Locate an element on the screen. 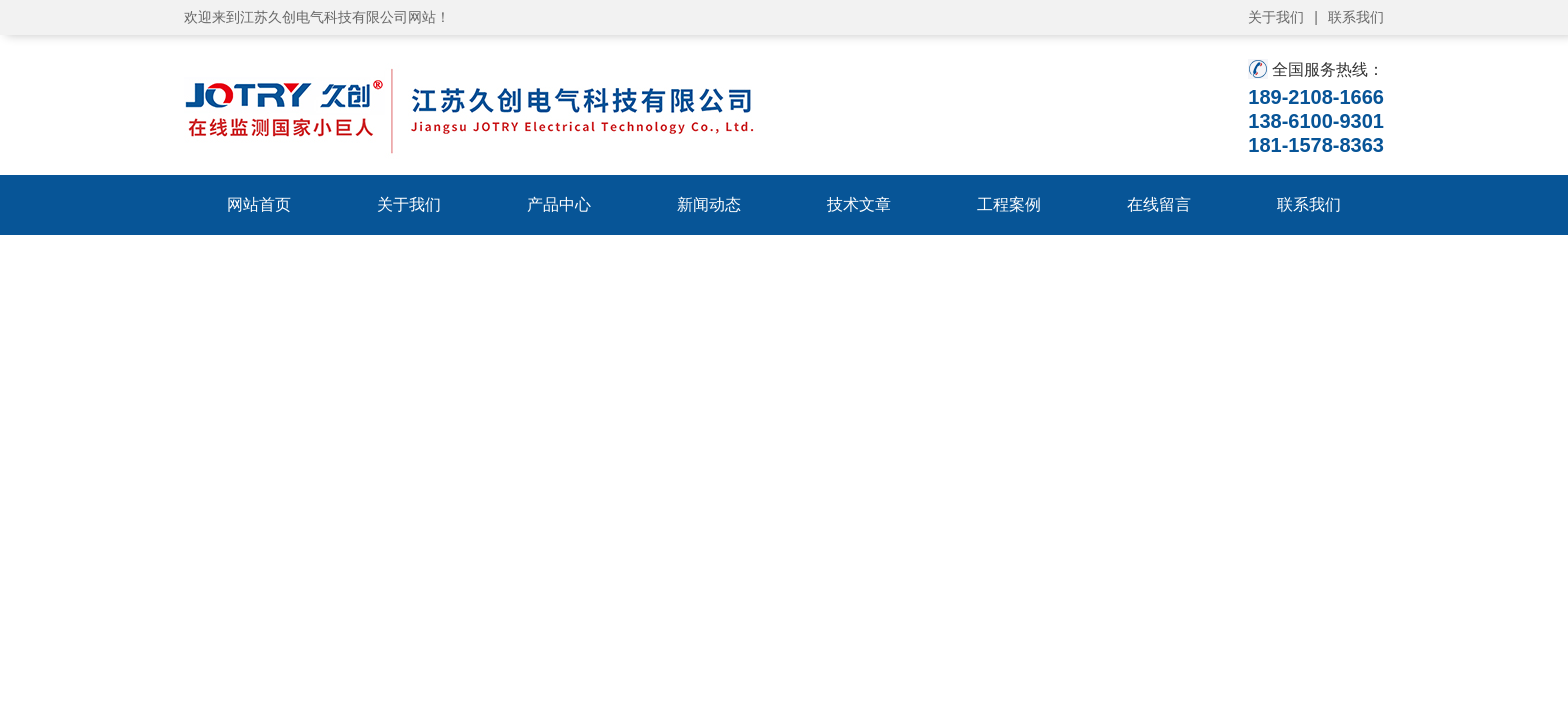 The width and height of the screenshot is (1568, 720). 工程案例 is located at coordinates (1009, 204).